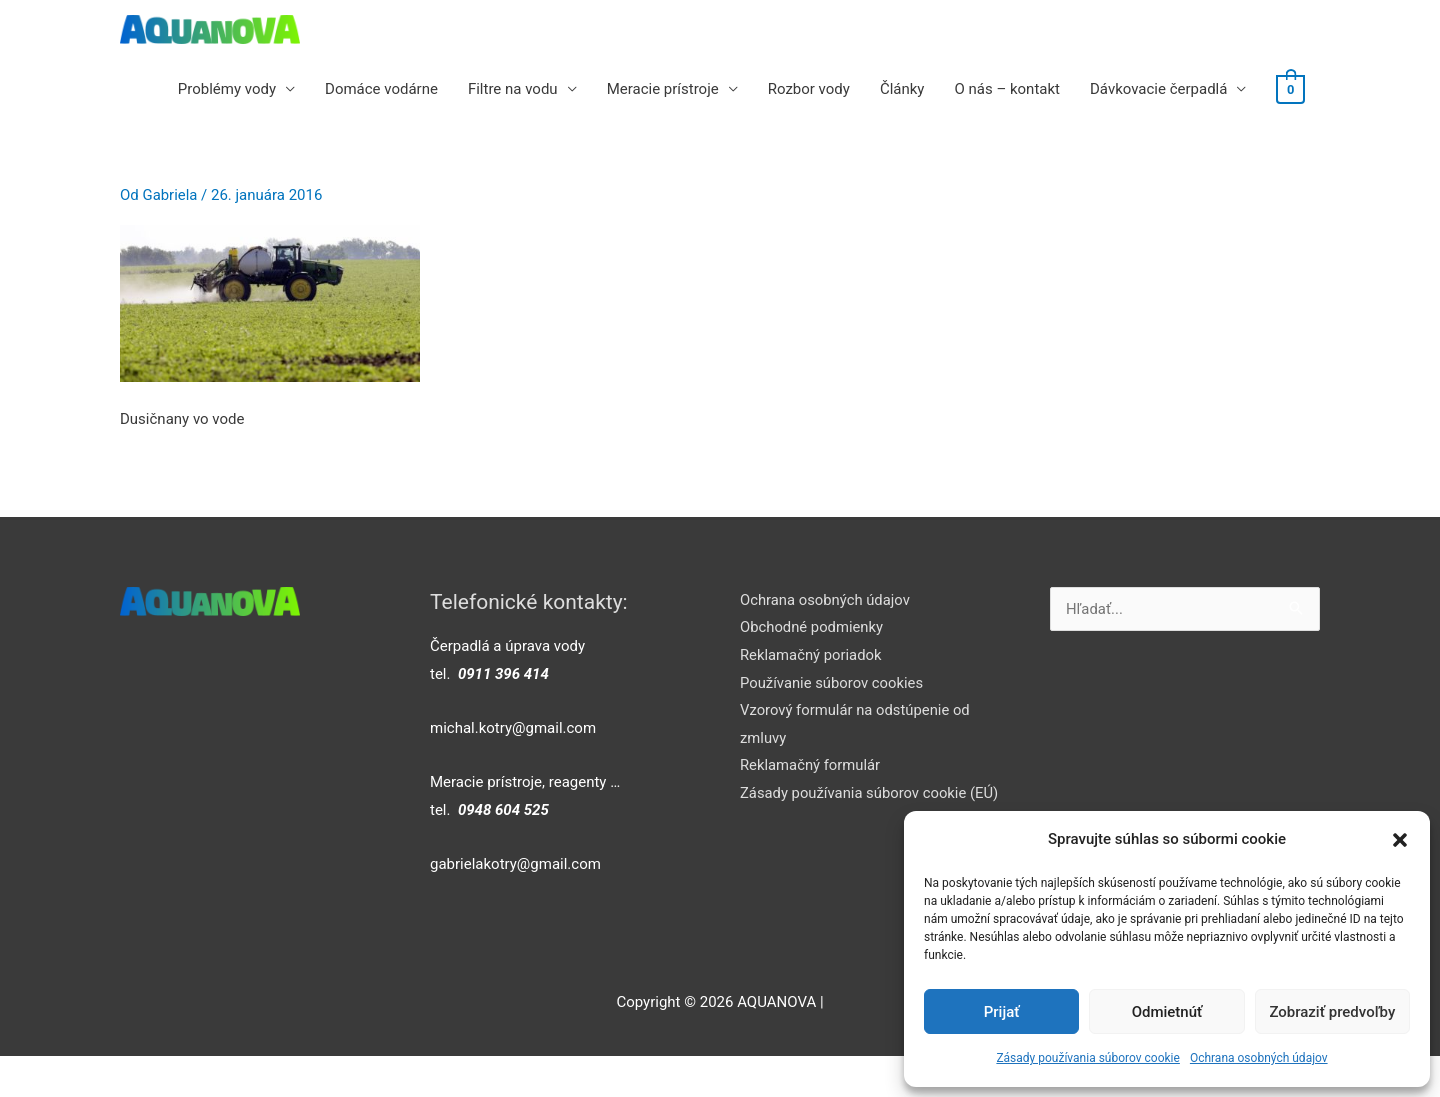 The height and width of the screenshot is (1097, 1440). What do you see at coordinates (1002, 1012) in the screenshot?
I see `Prijať` at bounding box center [1002, 1012].